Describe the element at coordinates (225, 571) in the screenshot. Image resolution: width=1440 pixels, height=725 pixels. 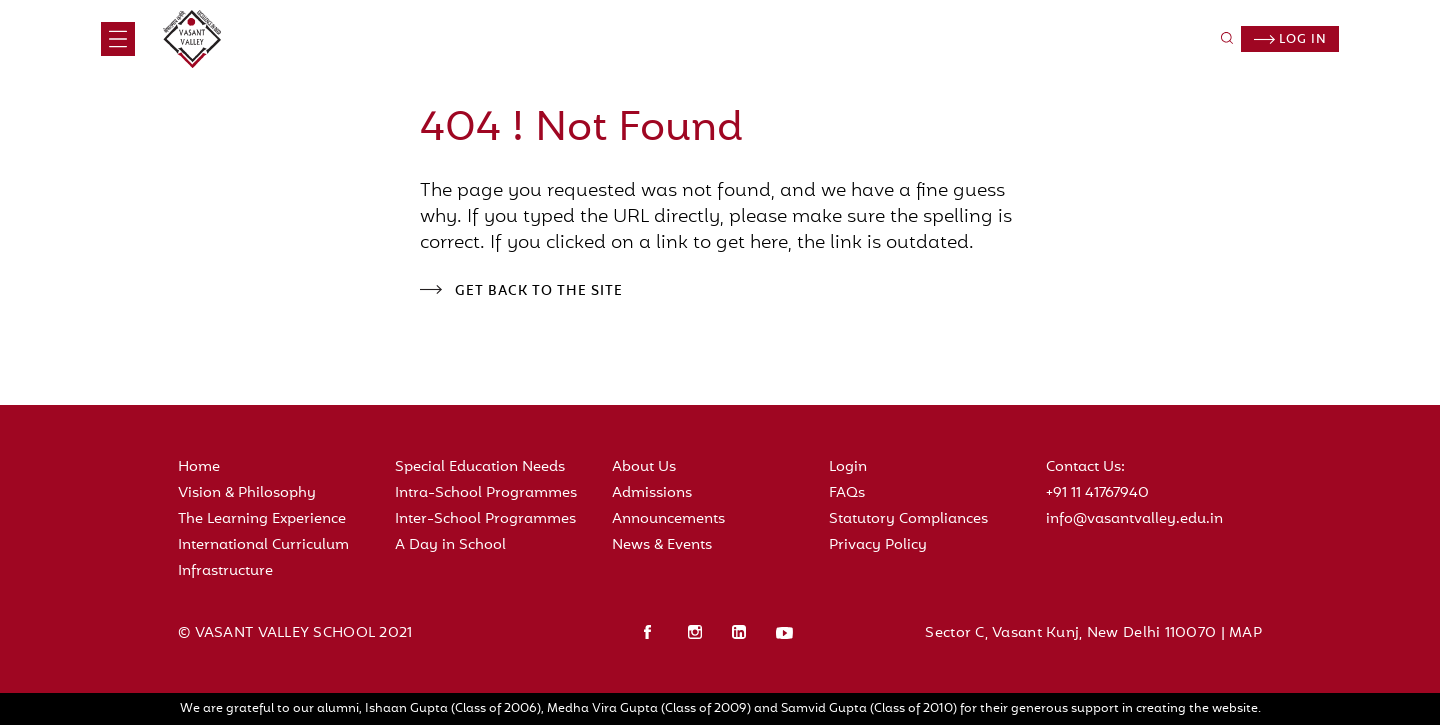
I see `Infrastructure` at that location.